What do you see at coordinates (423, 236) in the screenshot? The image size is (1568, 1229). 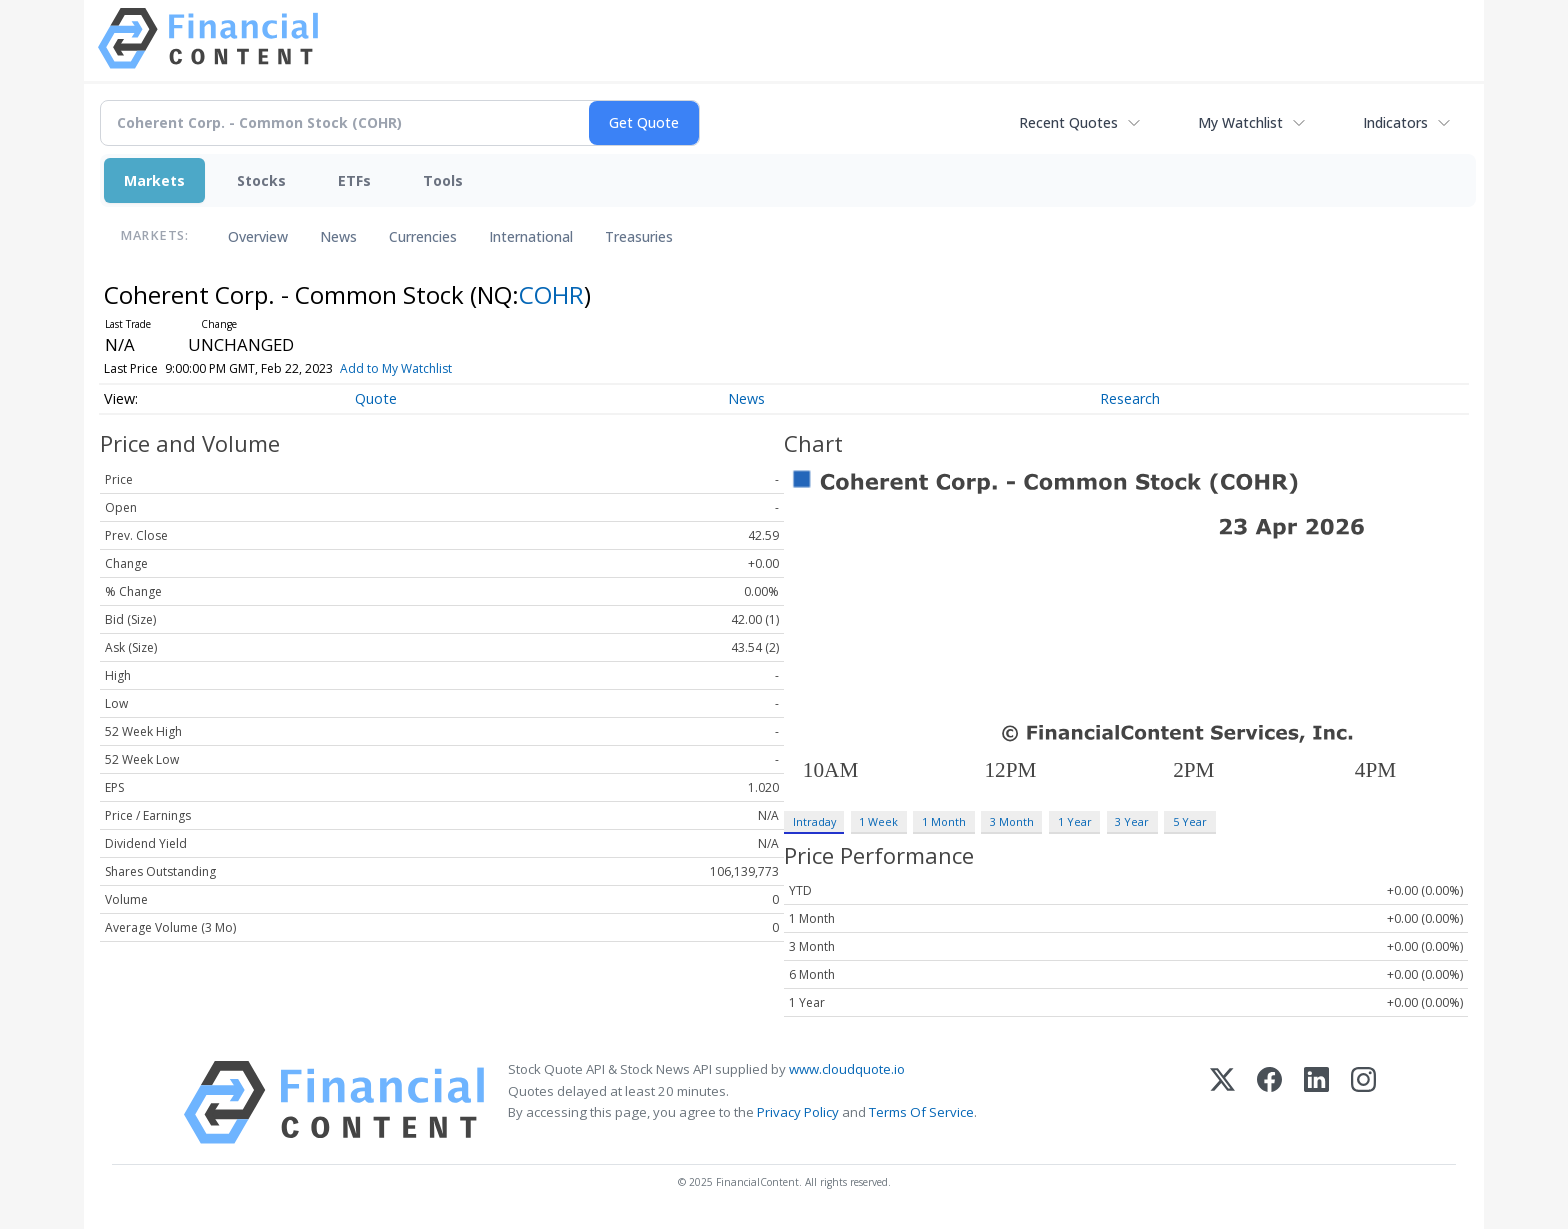 I see `Currencies` at bounding box center [423, 236].